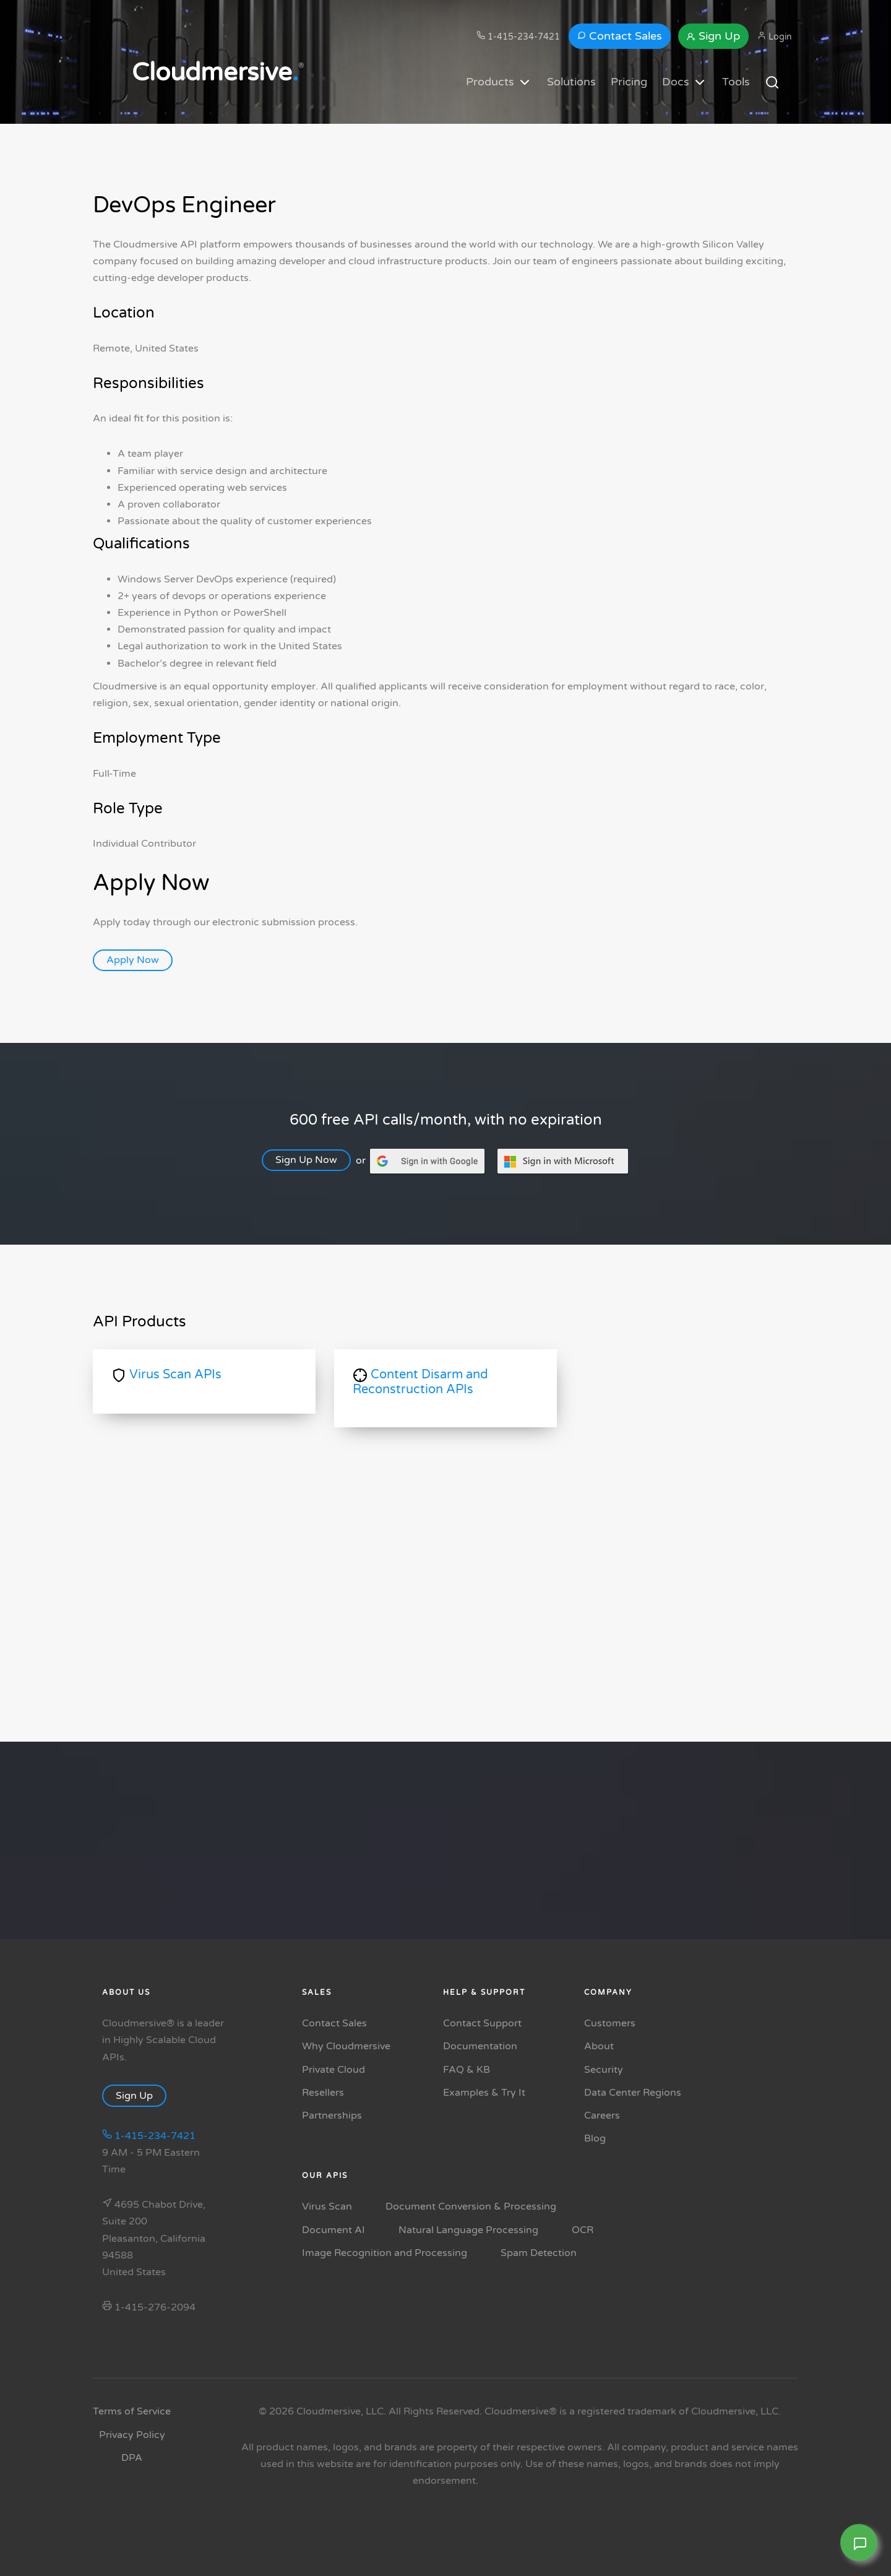 Image resolution: width=891 pixels, height=2576 pixels. What do you see at coordinates (602, 2115) in the screenshot?
I see `Careers` at bounding box center [602, 2115].